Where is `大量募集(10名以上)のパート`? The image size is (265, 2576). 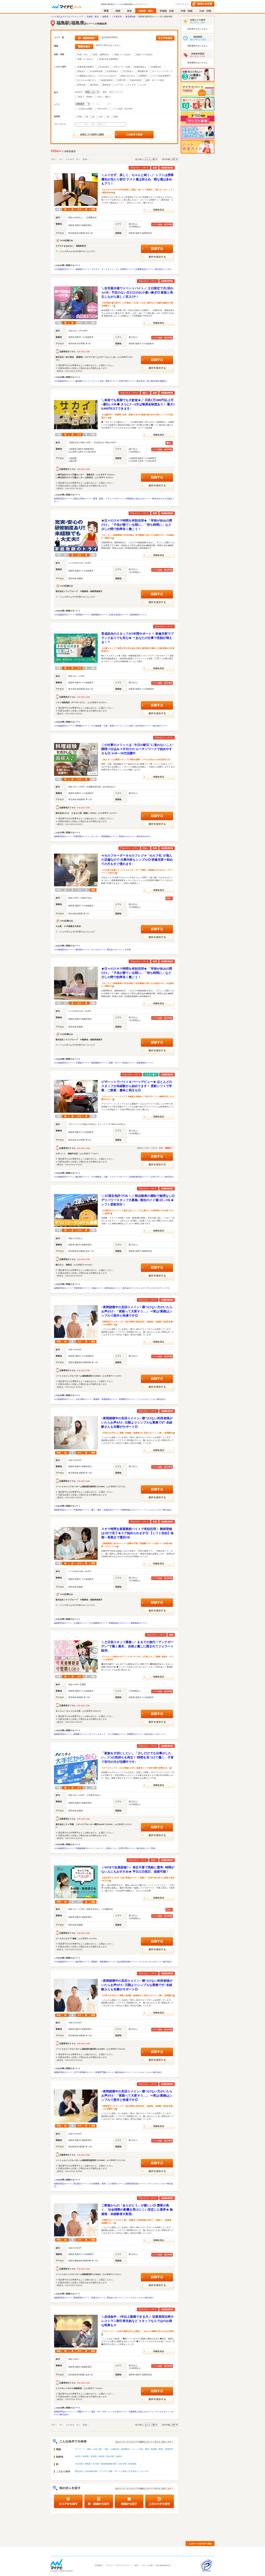
大量募集(10名以上)のパート is located at coordinates (138, 498).